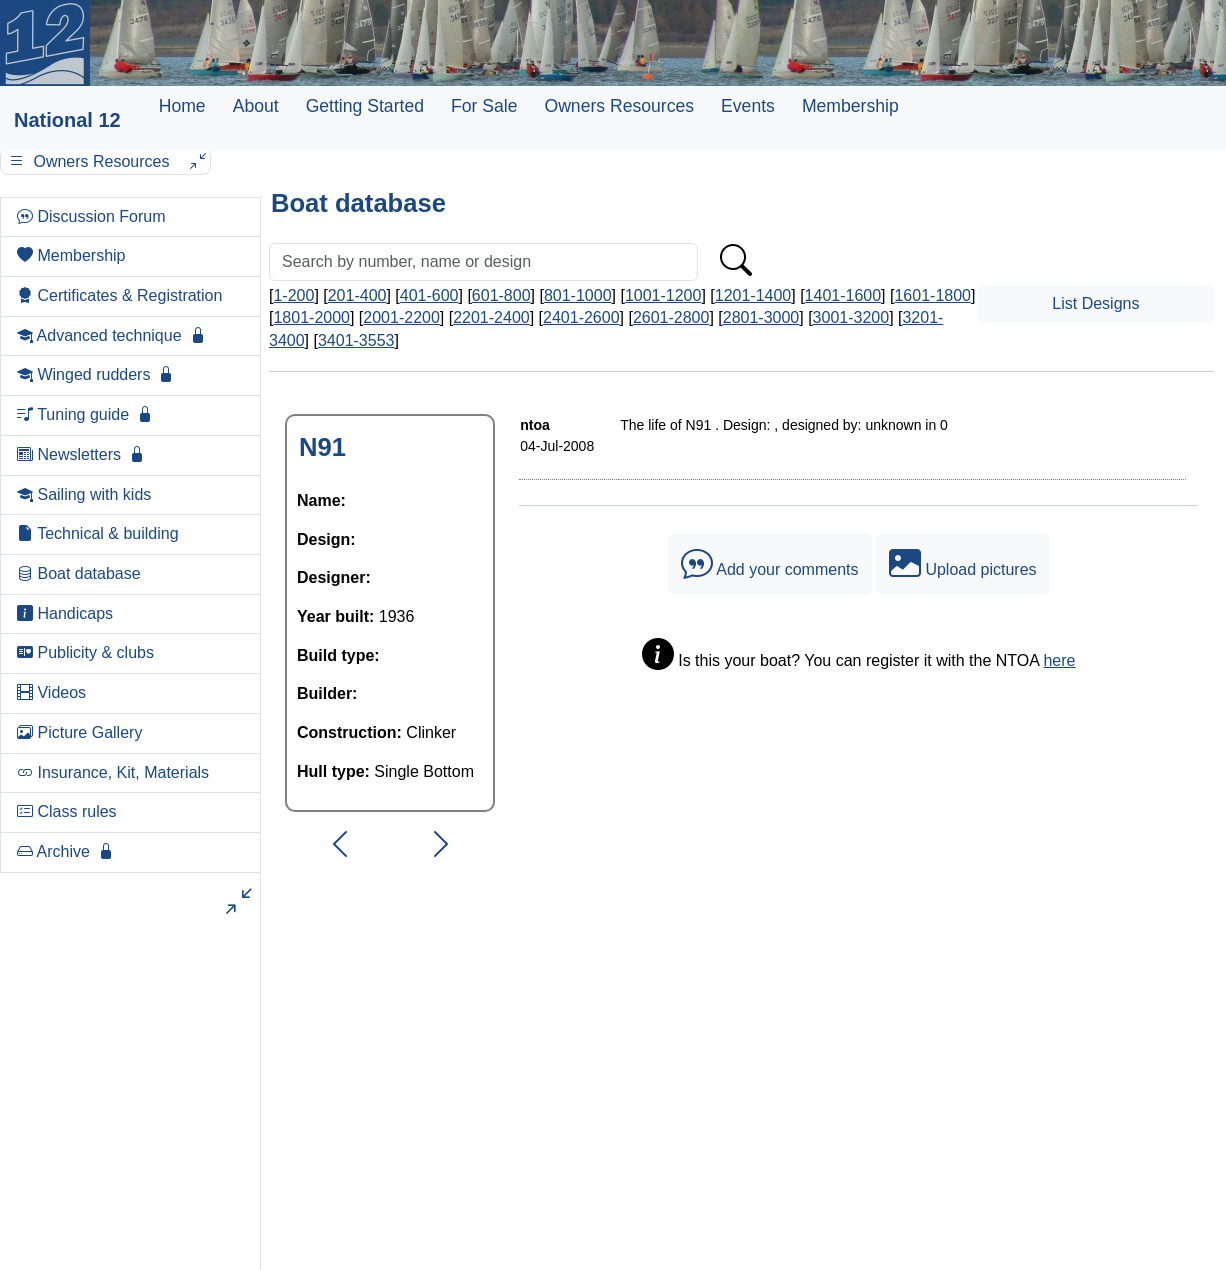 The image size is (1226, 1270). Describe the element at coordinates (501, 295) in the screenshot. I see `601-800` at that location.